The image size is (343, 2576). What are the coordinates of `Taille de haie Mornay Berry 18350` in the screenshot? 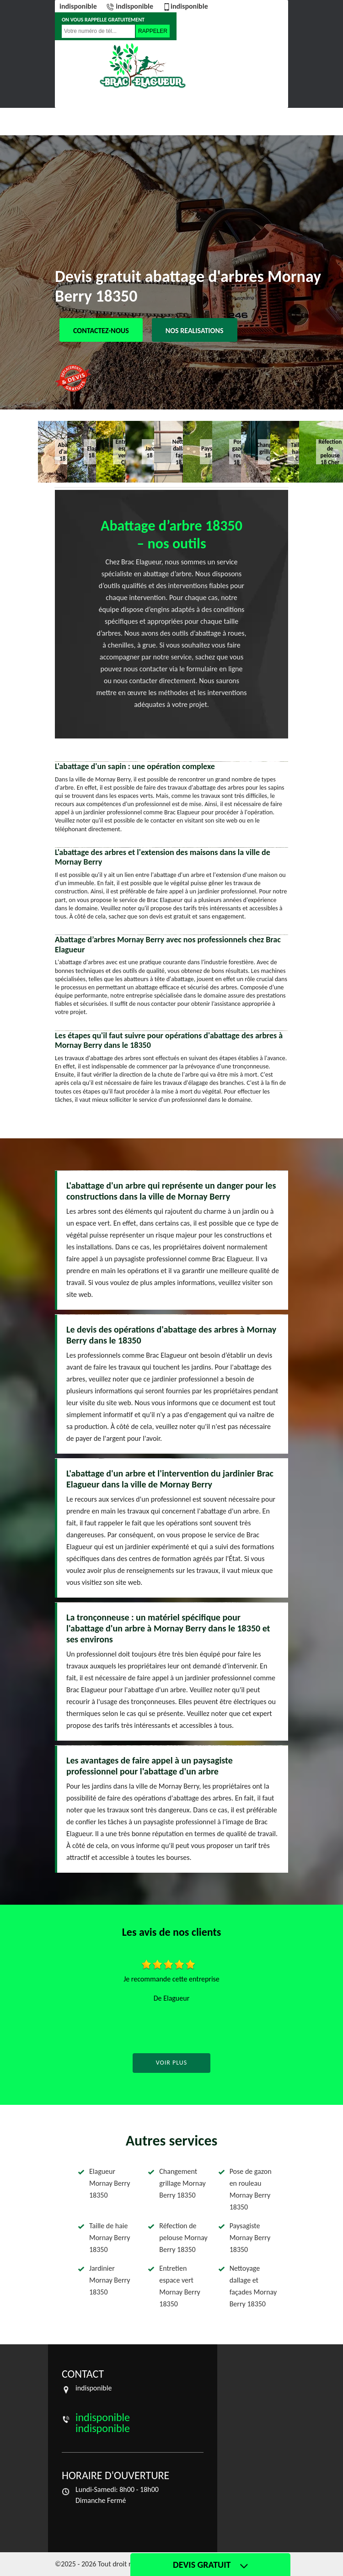 It's located at (109, 2237).